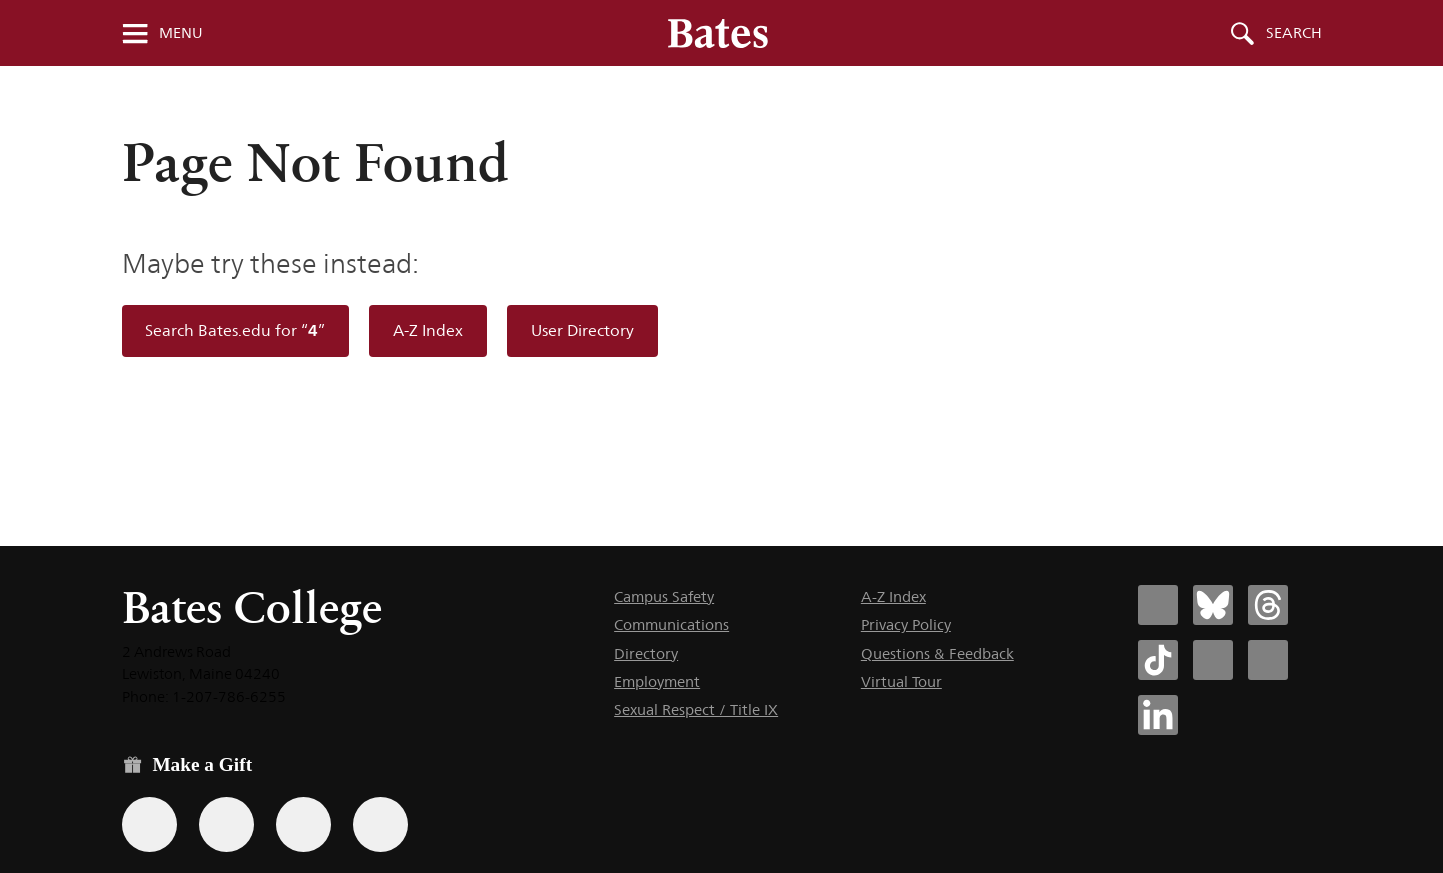 The width and height of the screenshot is (1443, 873). What do you see at coordinates (1158, 715) in the screenshot?
I see `[Bates College LinkedIn account icon]` at bounding box center [1158, 715].